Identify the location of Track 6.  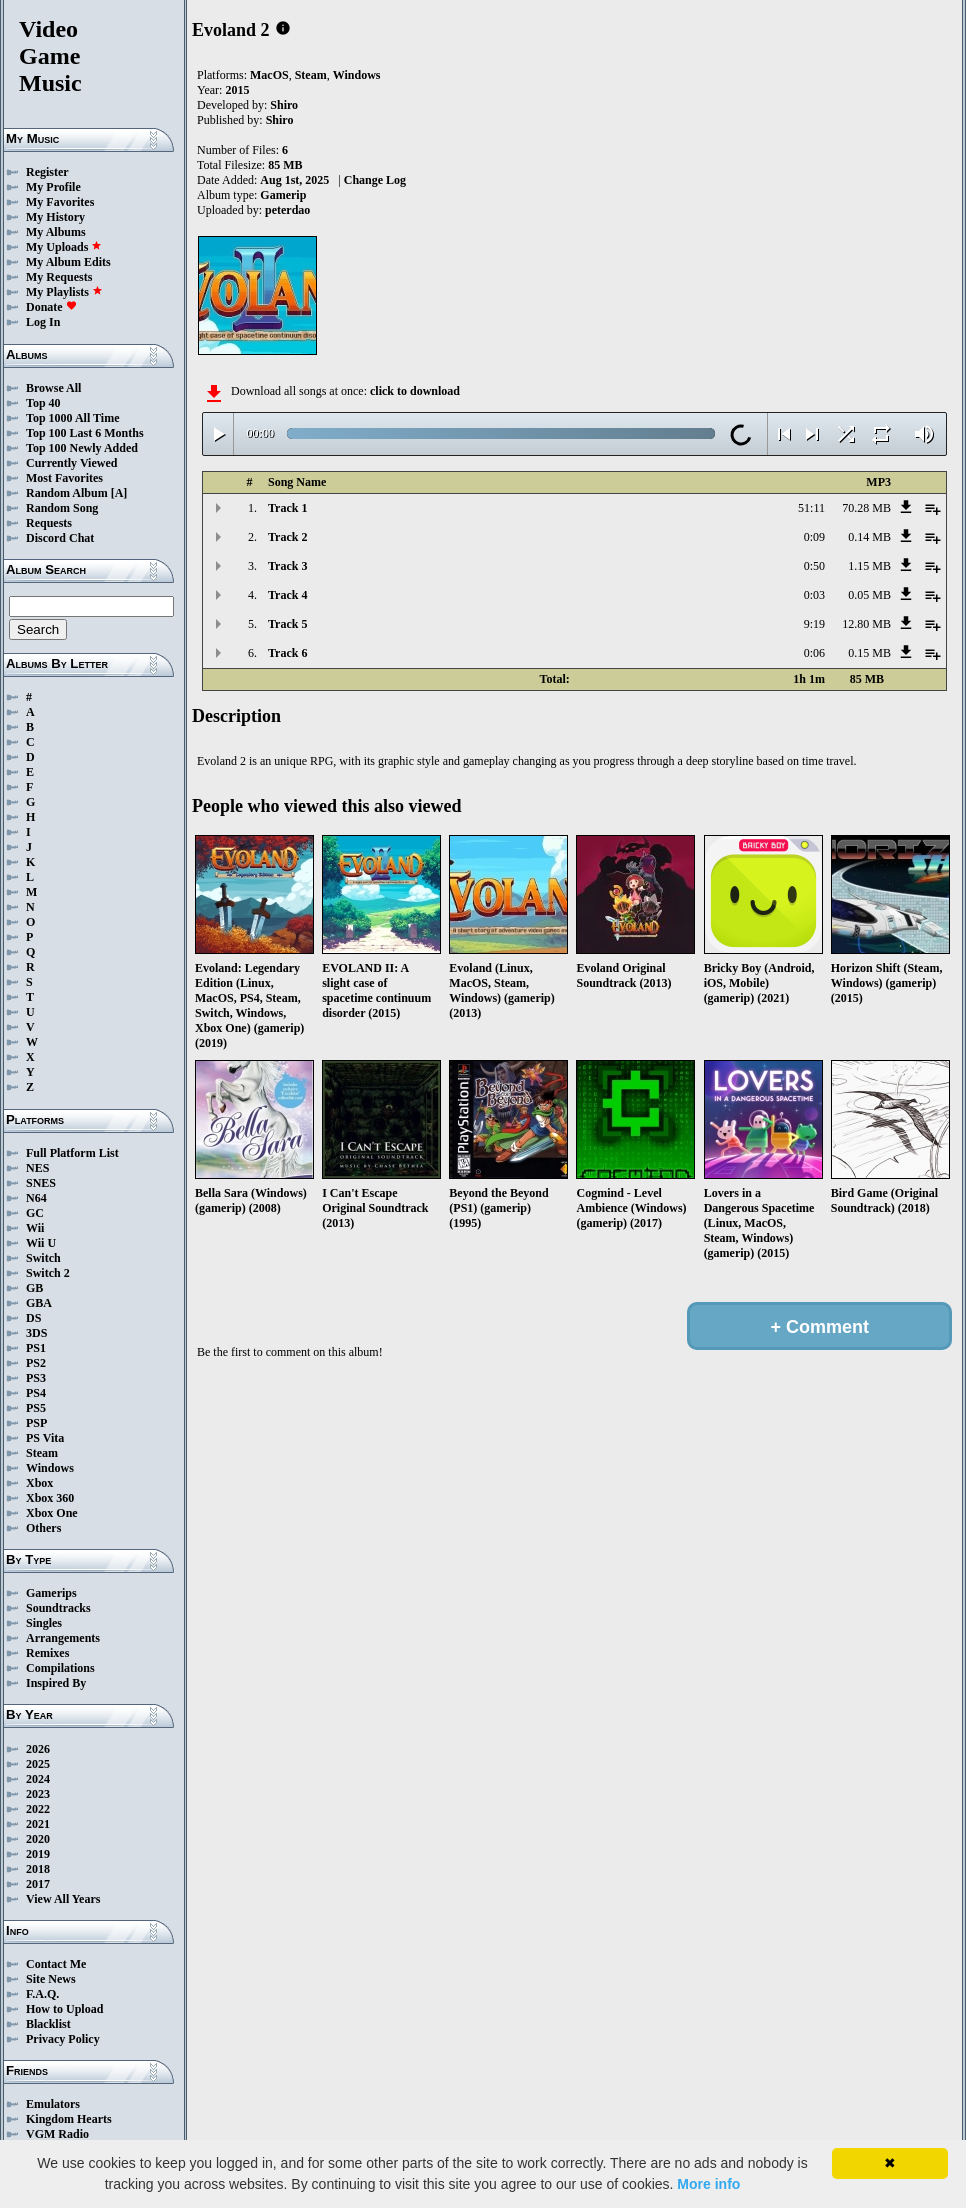
(287, 653).